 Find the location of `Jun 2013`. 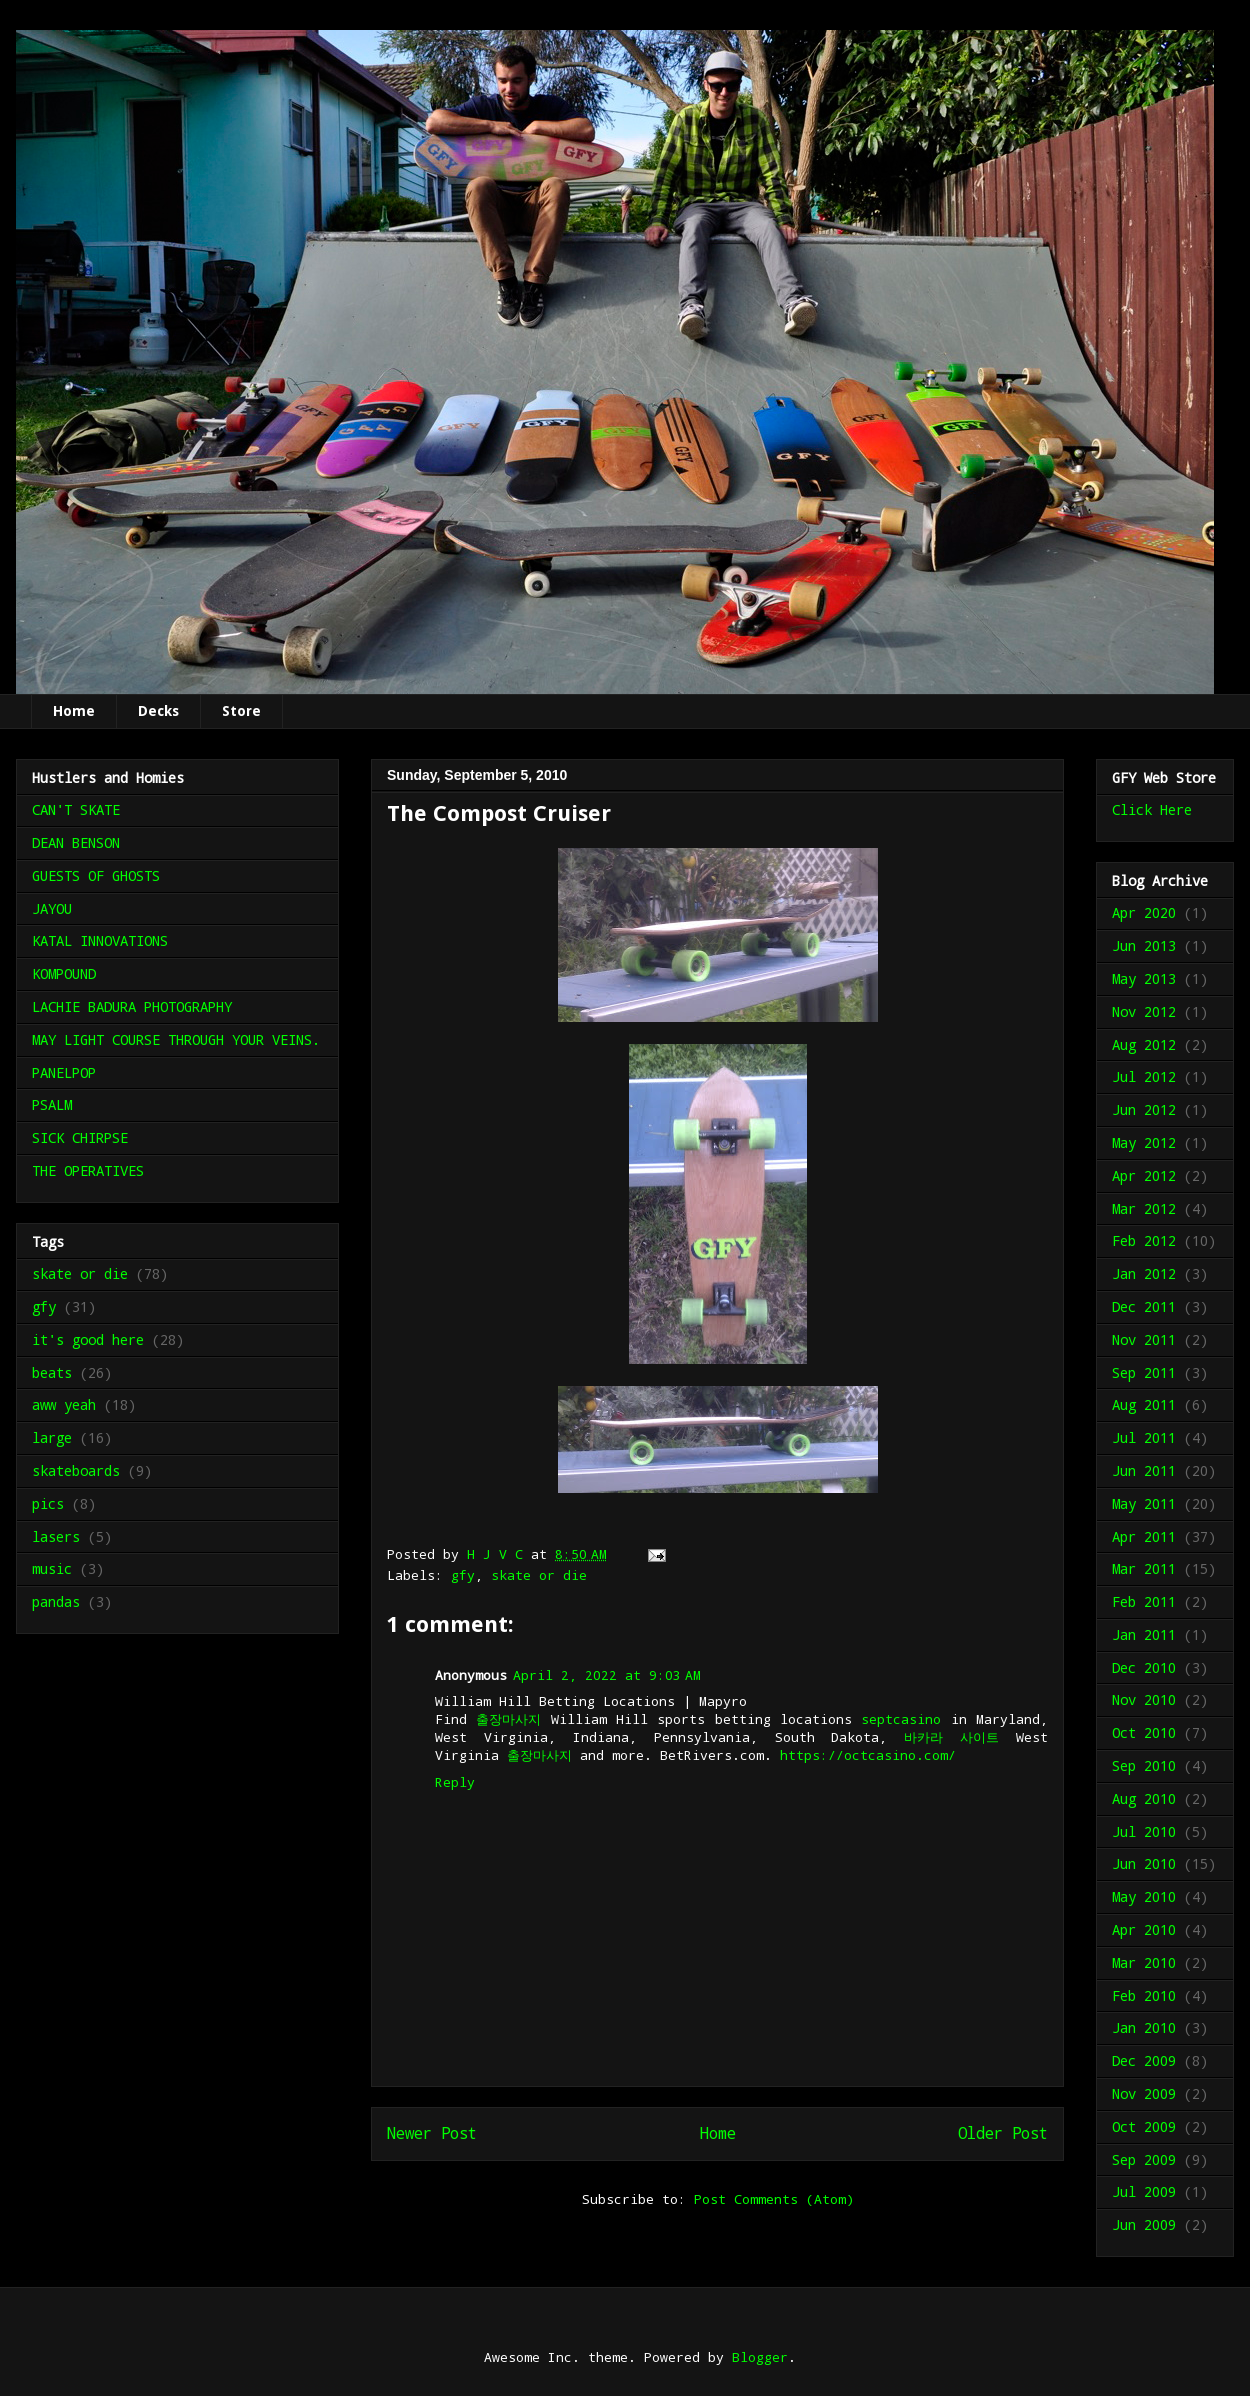

Jun 2013 is located at coordinates (1144, 945).